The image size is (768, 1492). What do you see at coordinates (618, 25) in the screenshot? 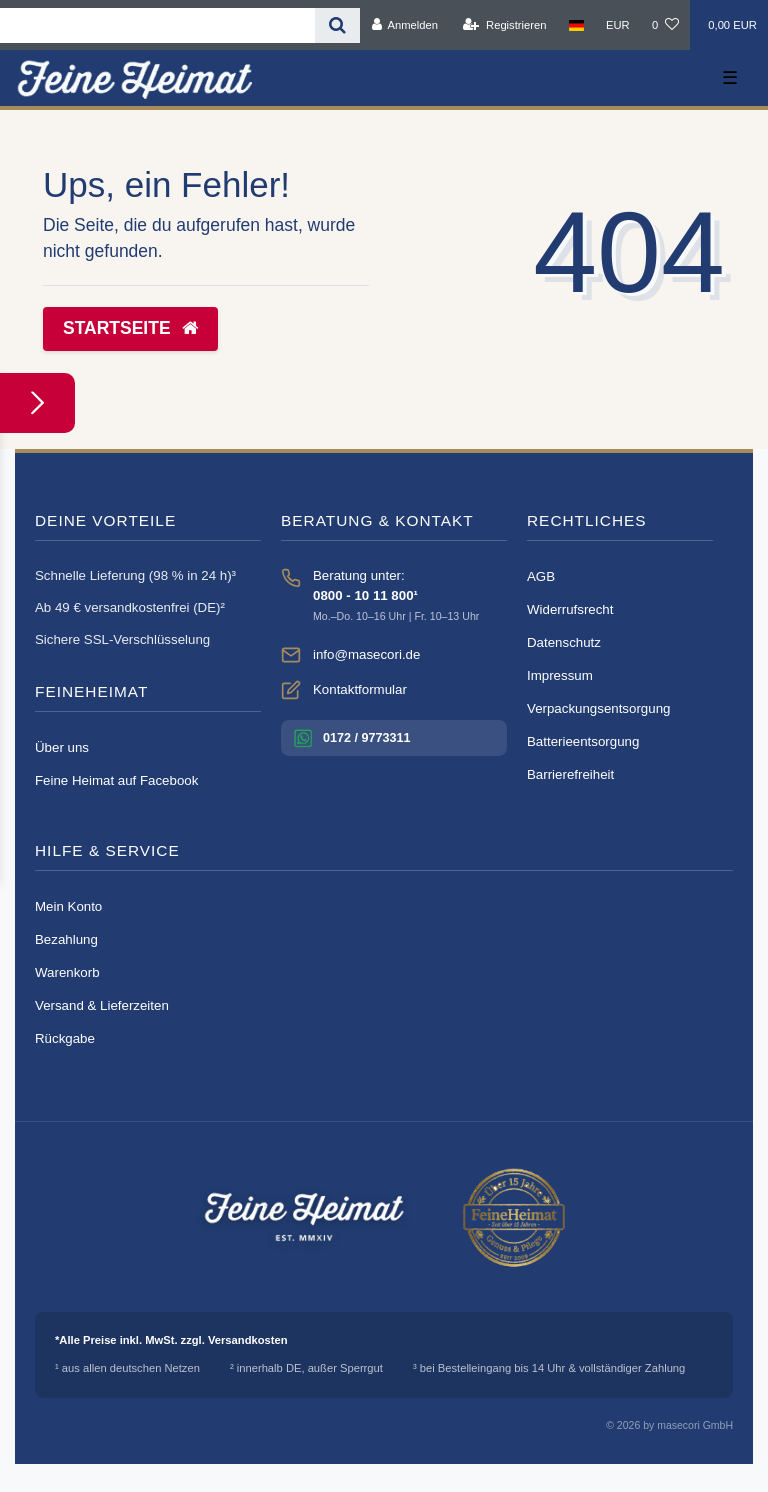
I see `[Währung]` at bounding box center [618, 25].